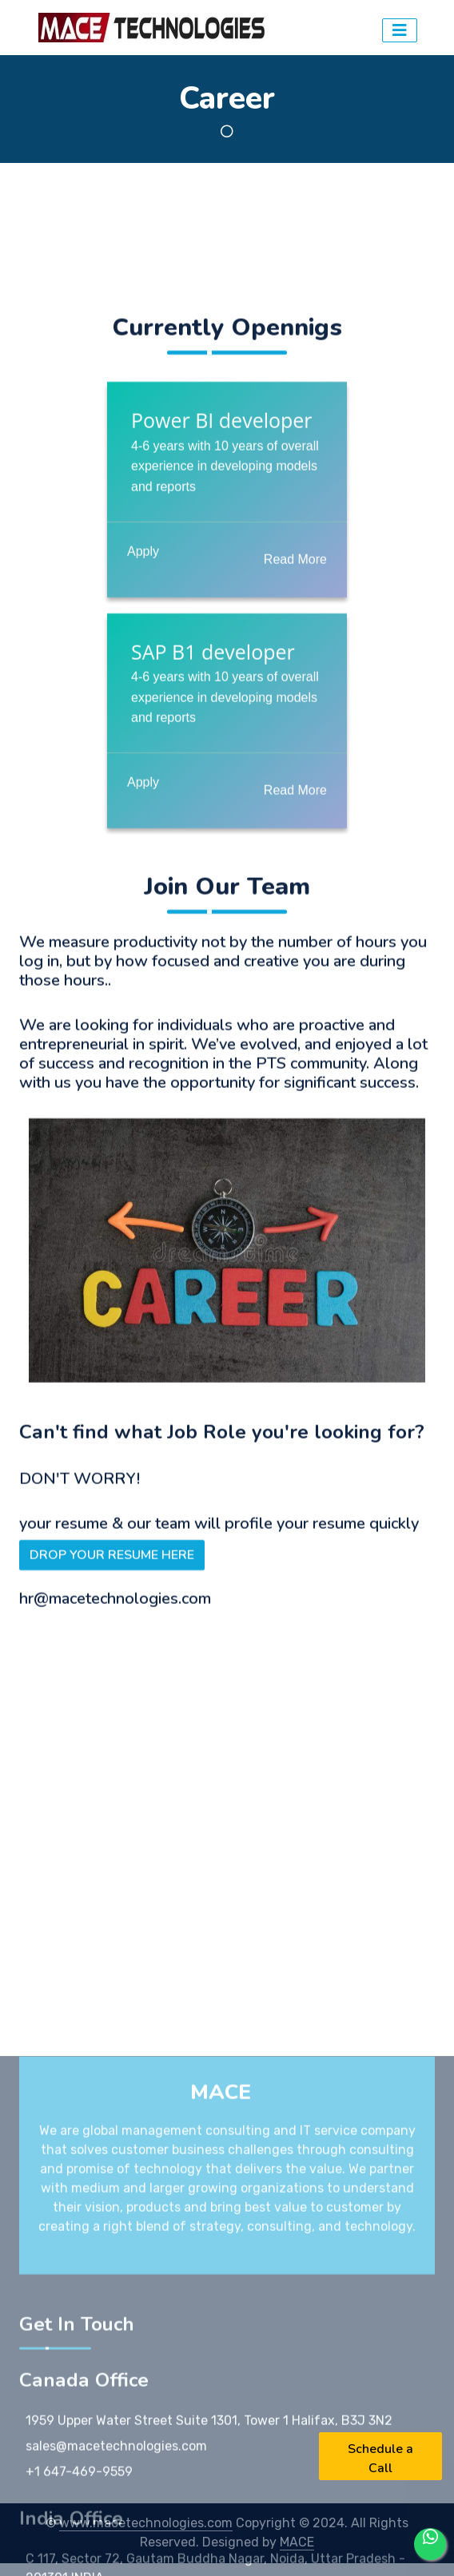 This screenshot has height=2576, width=454. Describe the element at coordinates (380, 2458) in the screenshot. I see `Schedule a Call` at that location.